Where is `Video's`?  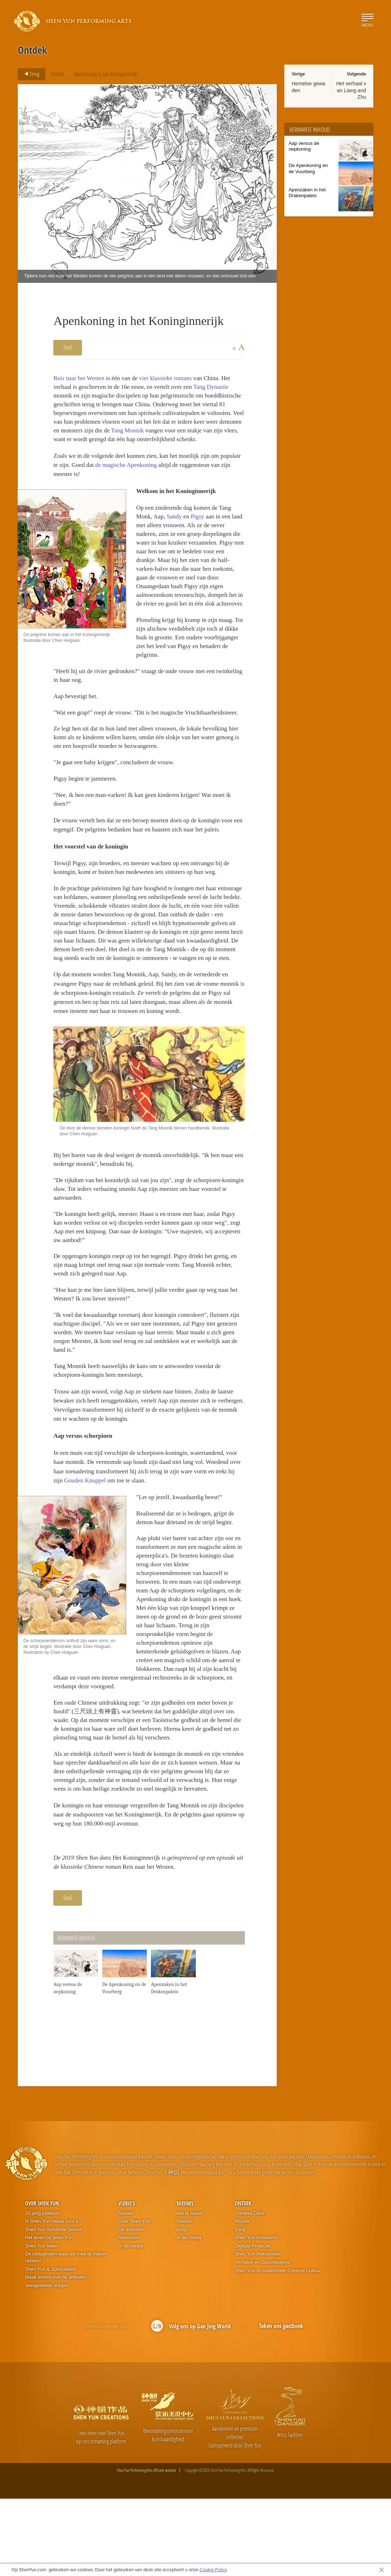
Video's is located at coordinates (126, 2280).